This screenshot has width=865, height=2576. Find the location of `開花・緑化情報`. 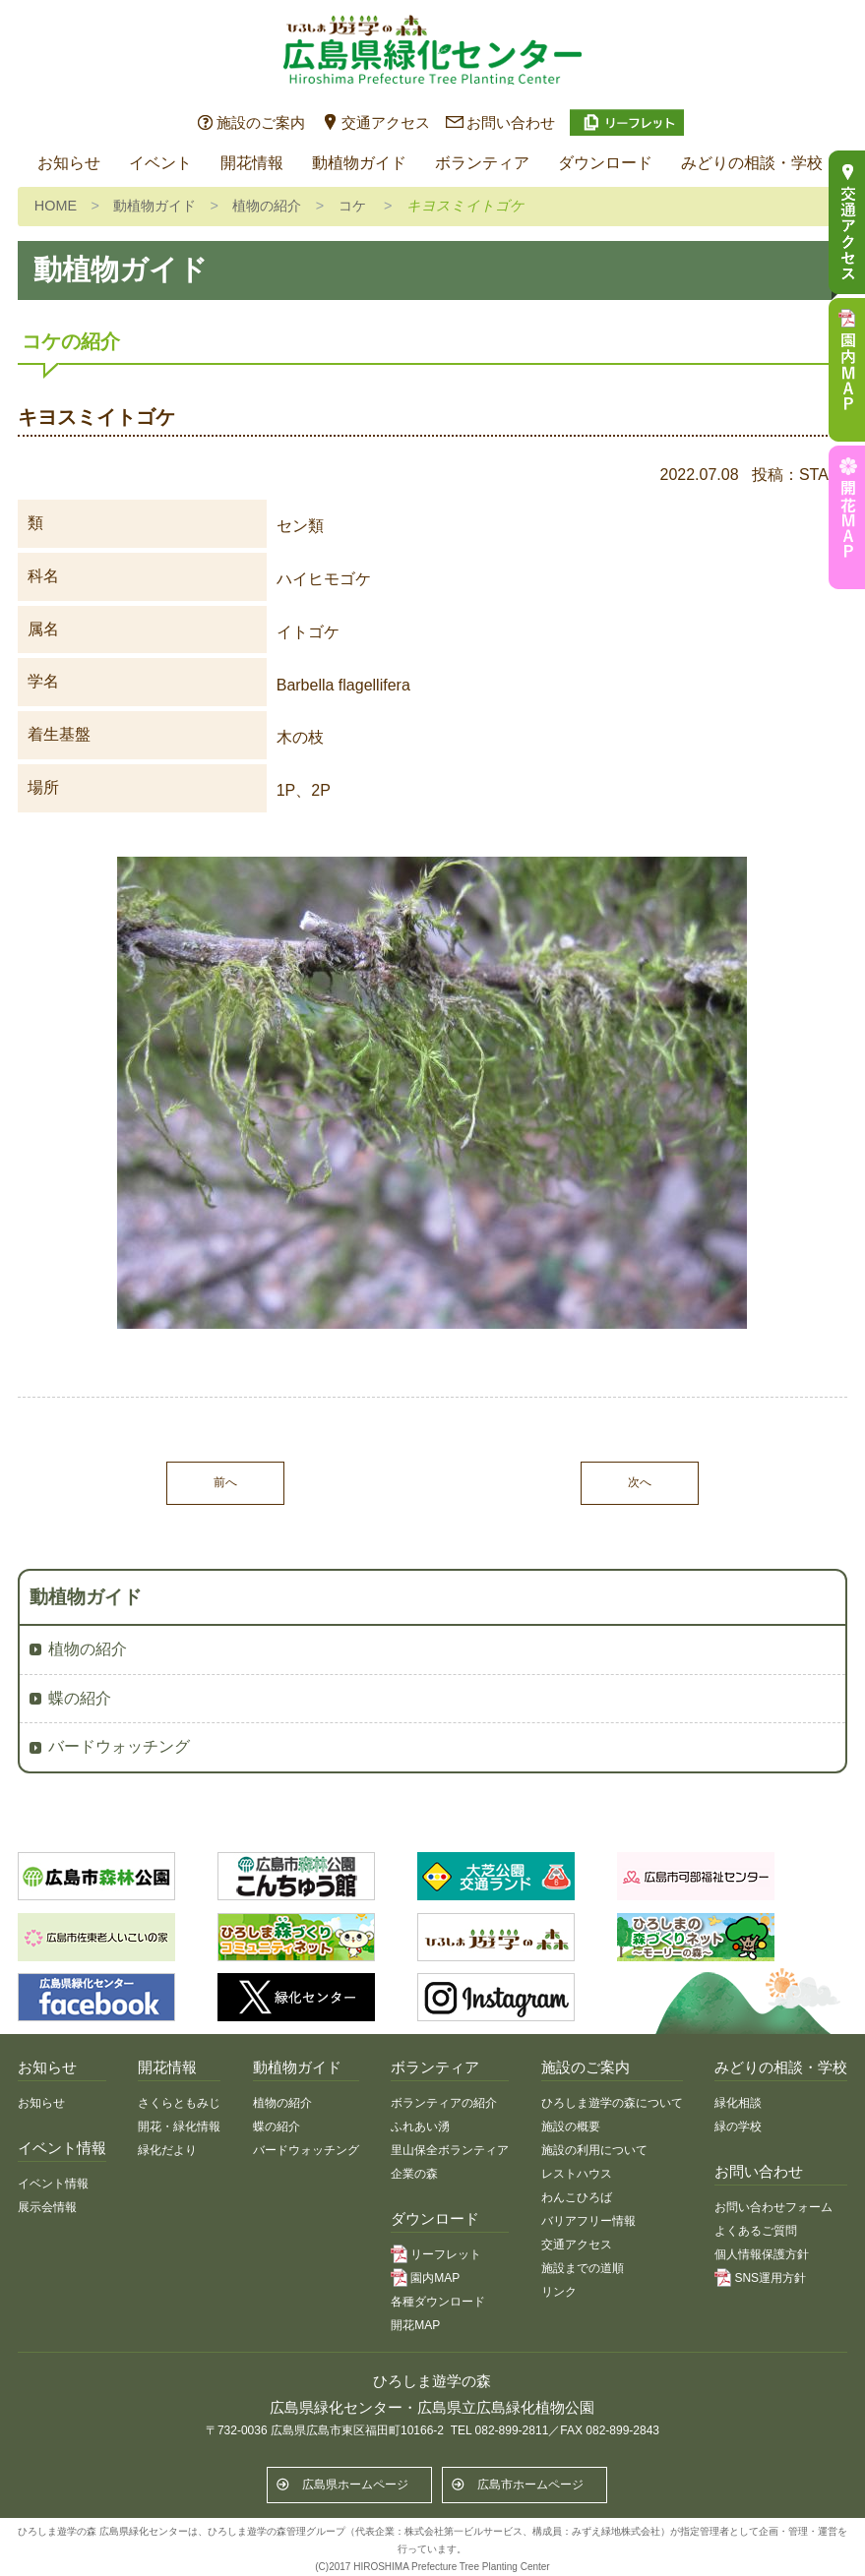

開花・緑化情報 is located at coordinates (179, 2126).